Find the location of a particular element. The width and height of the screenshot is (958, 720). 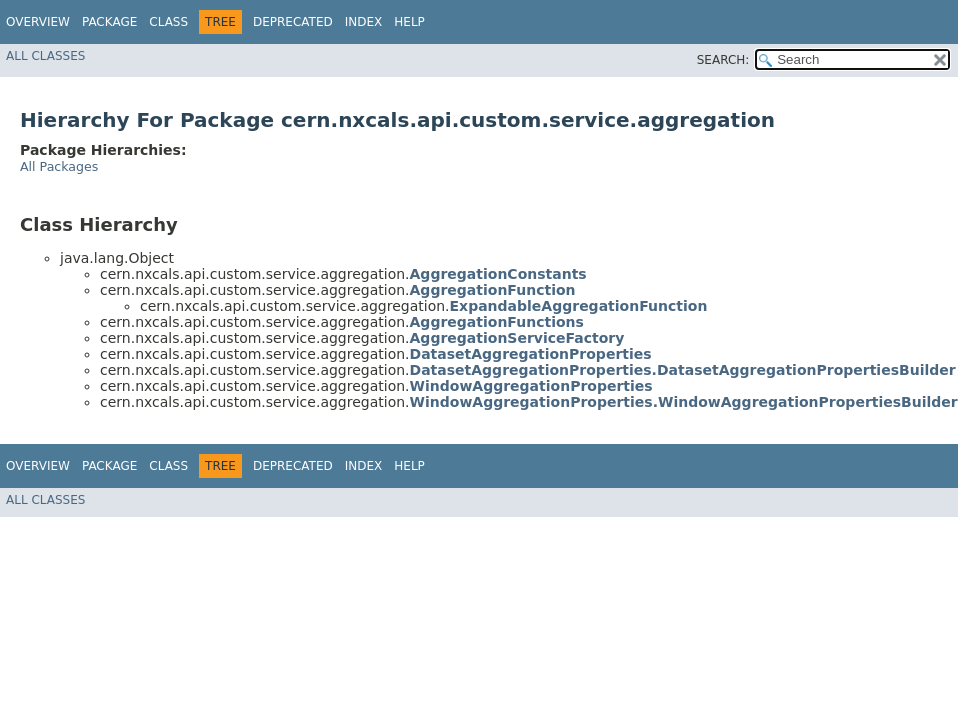

All Packages is located at coordinates (59, 166).